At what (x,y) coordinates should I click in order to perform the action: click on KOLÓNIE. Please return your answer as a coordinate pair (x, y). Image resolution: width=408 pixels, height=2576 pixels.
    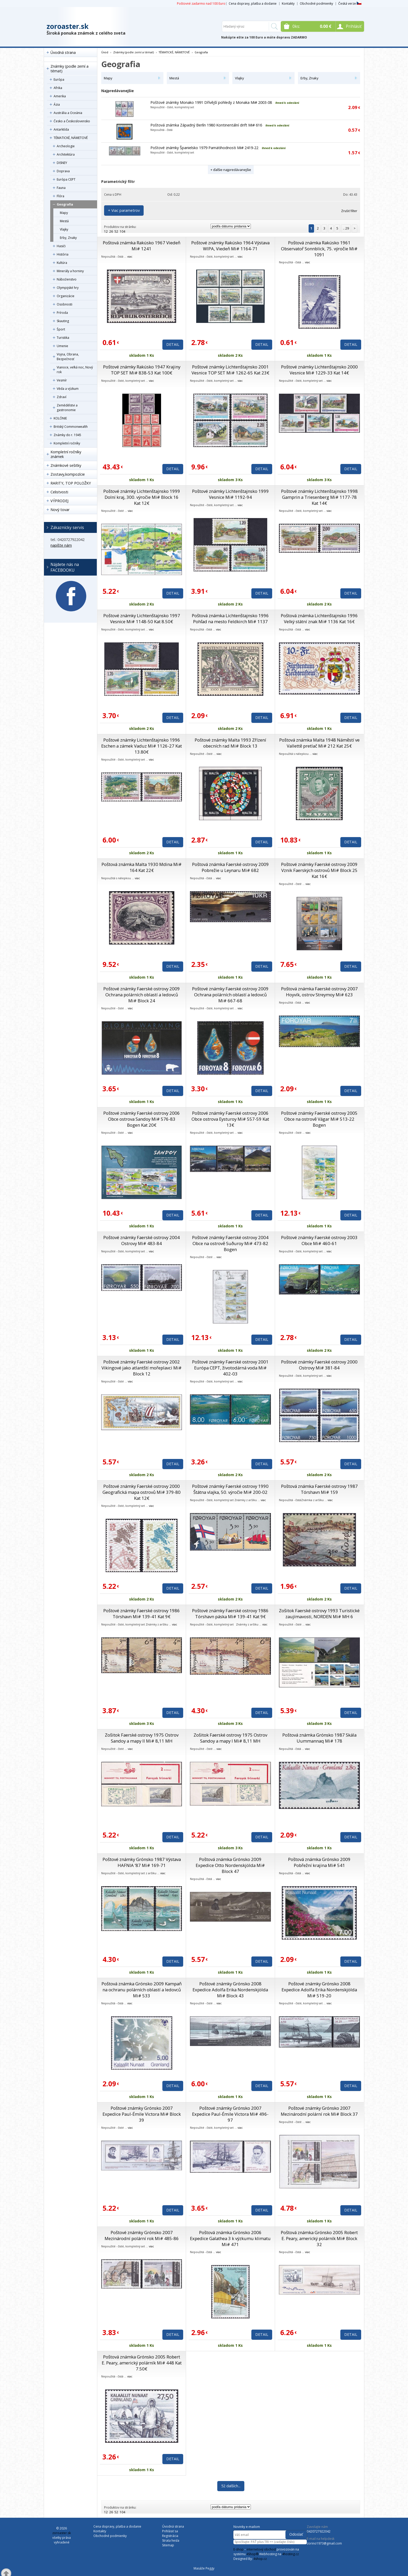
    Looking at the image, I should click on (60, 418).